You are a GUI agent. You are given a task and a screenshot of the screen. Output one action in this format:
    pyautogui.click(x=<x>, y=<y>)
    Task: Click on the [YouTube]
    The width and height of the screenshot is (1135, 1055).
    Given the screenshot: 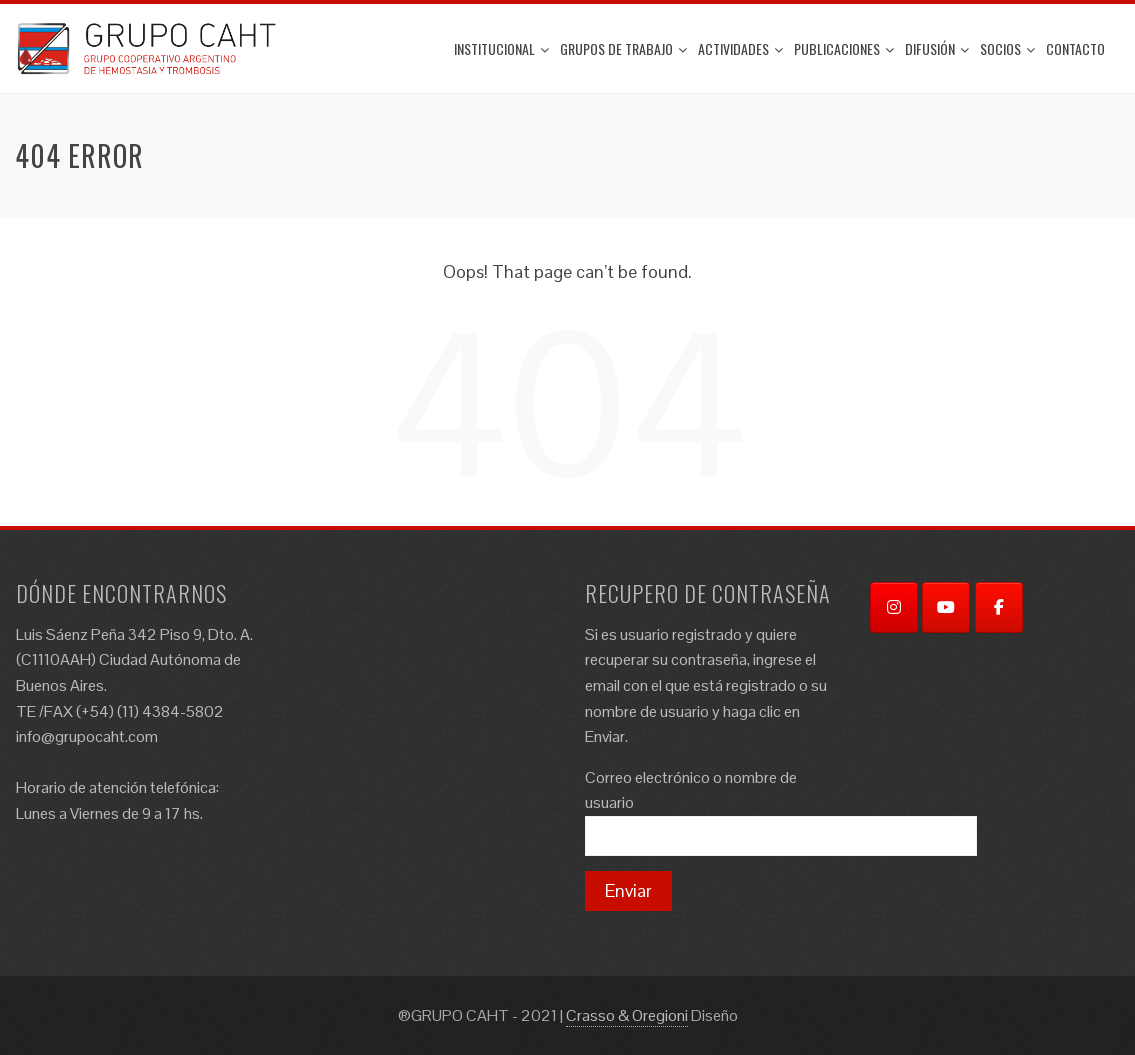 What is the action you would take?
    pyautogui.click(x=946, y=607)
    